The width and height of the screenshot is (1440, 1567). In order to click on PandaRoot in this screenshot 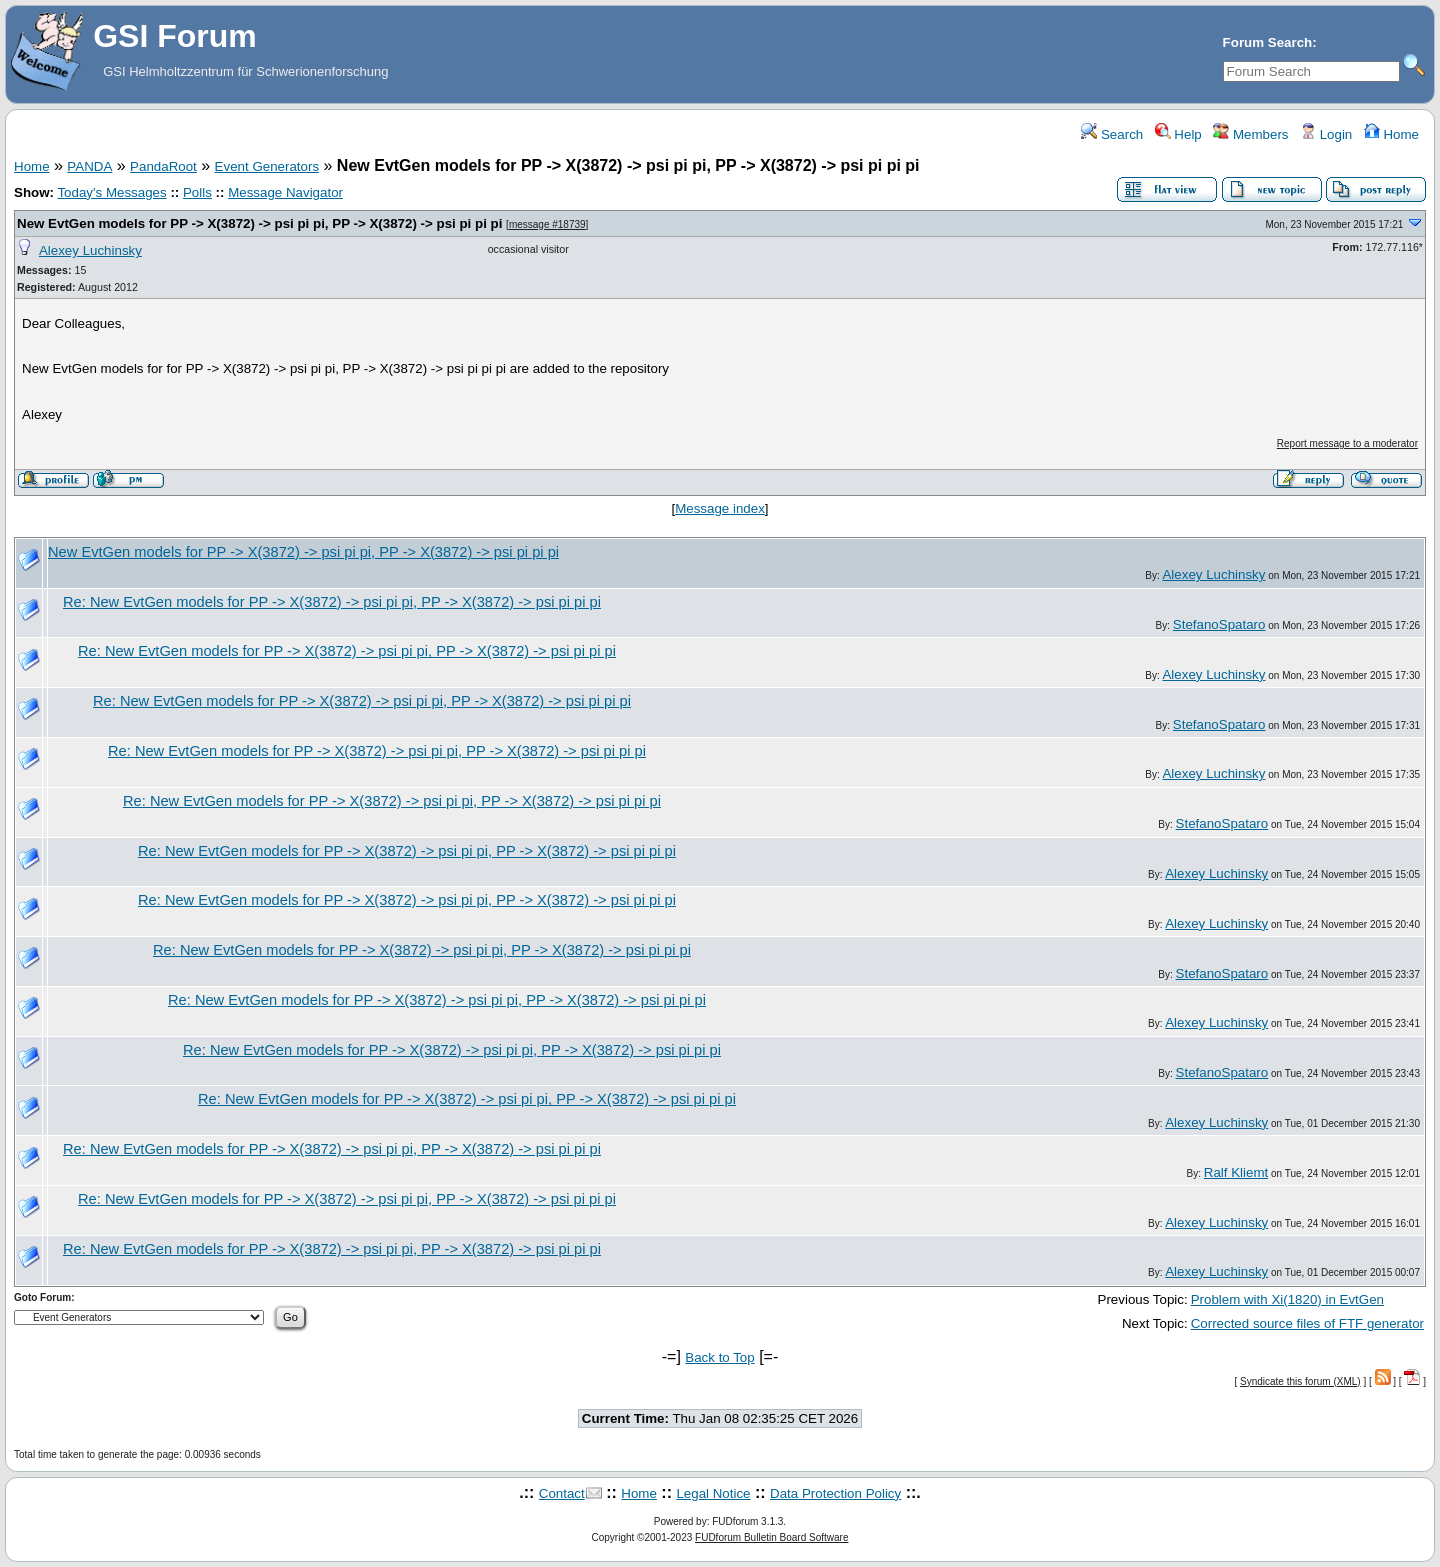, I will do `click(163, 166)`.